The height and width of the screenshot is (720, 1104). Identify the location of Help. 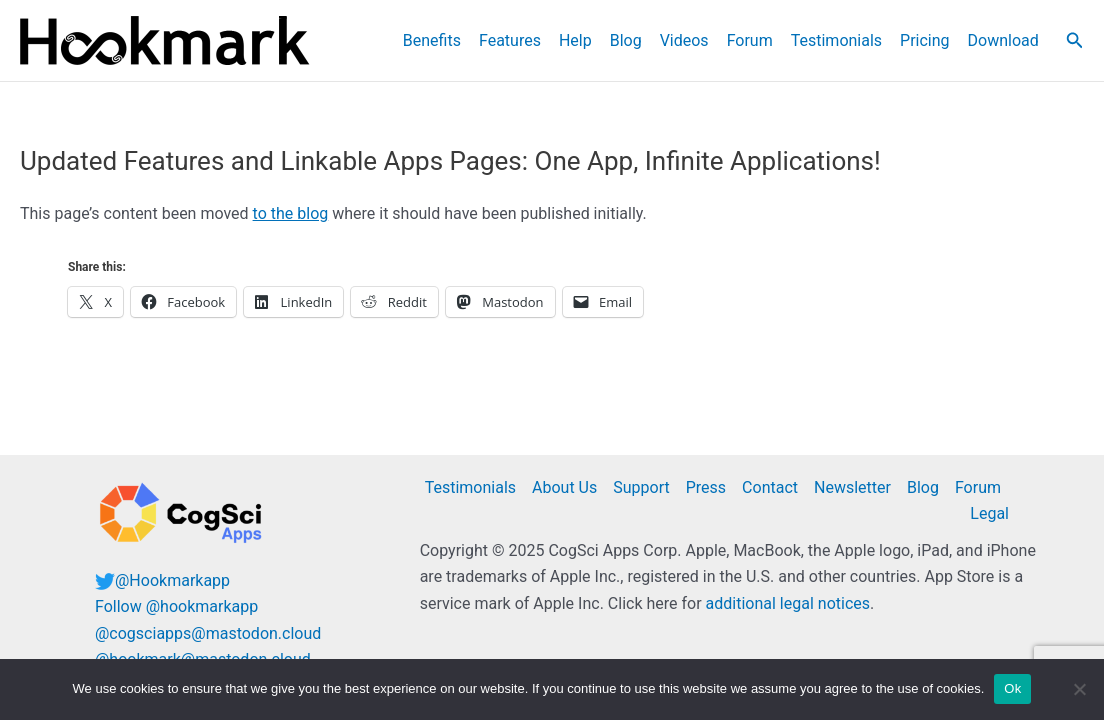
(575, 40).